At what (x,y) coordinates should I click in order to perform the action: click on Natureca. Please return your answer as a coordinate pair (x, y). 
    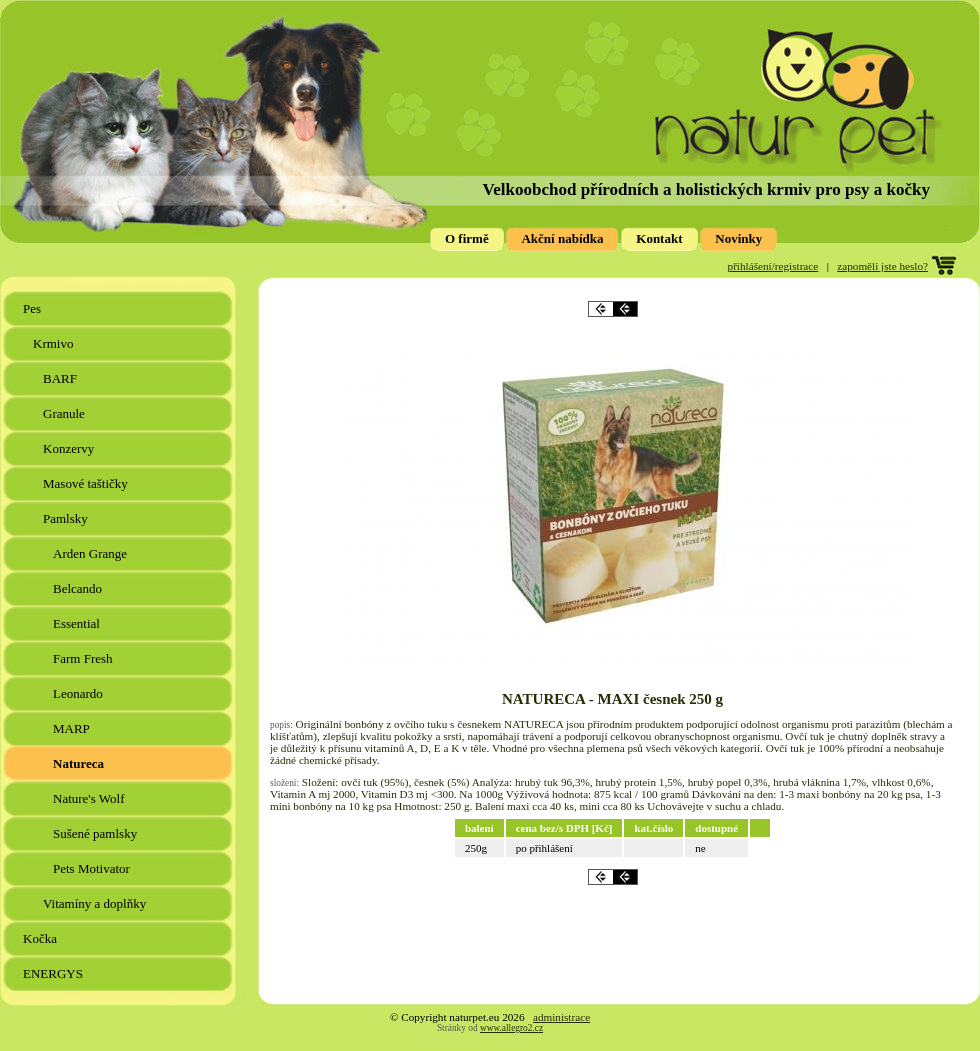
    Looking at the image, I should click on (80, 763).